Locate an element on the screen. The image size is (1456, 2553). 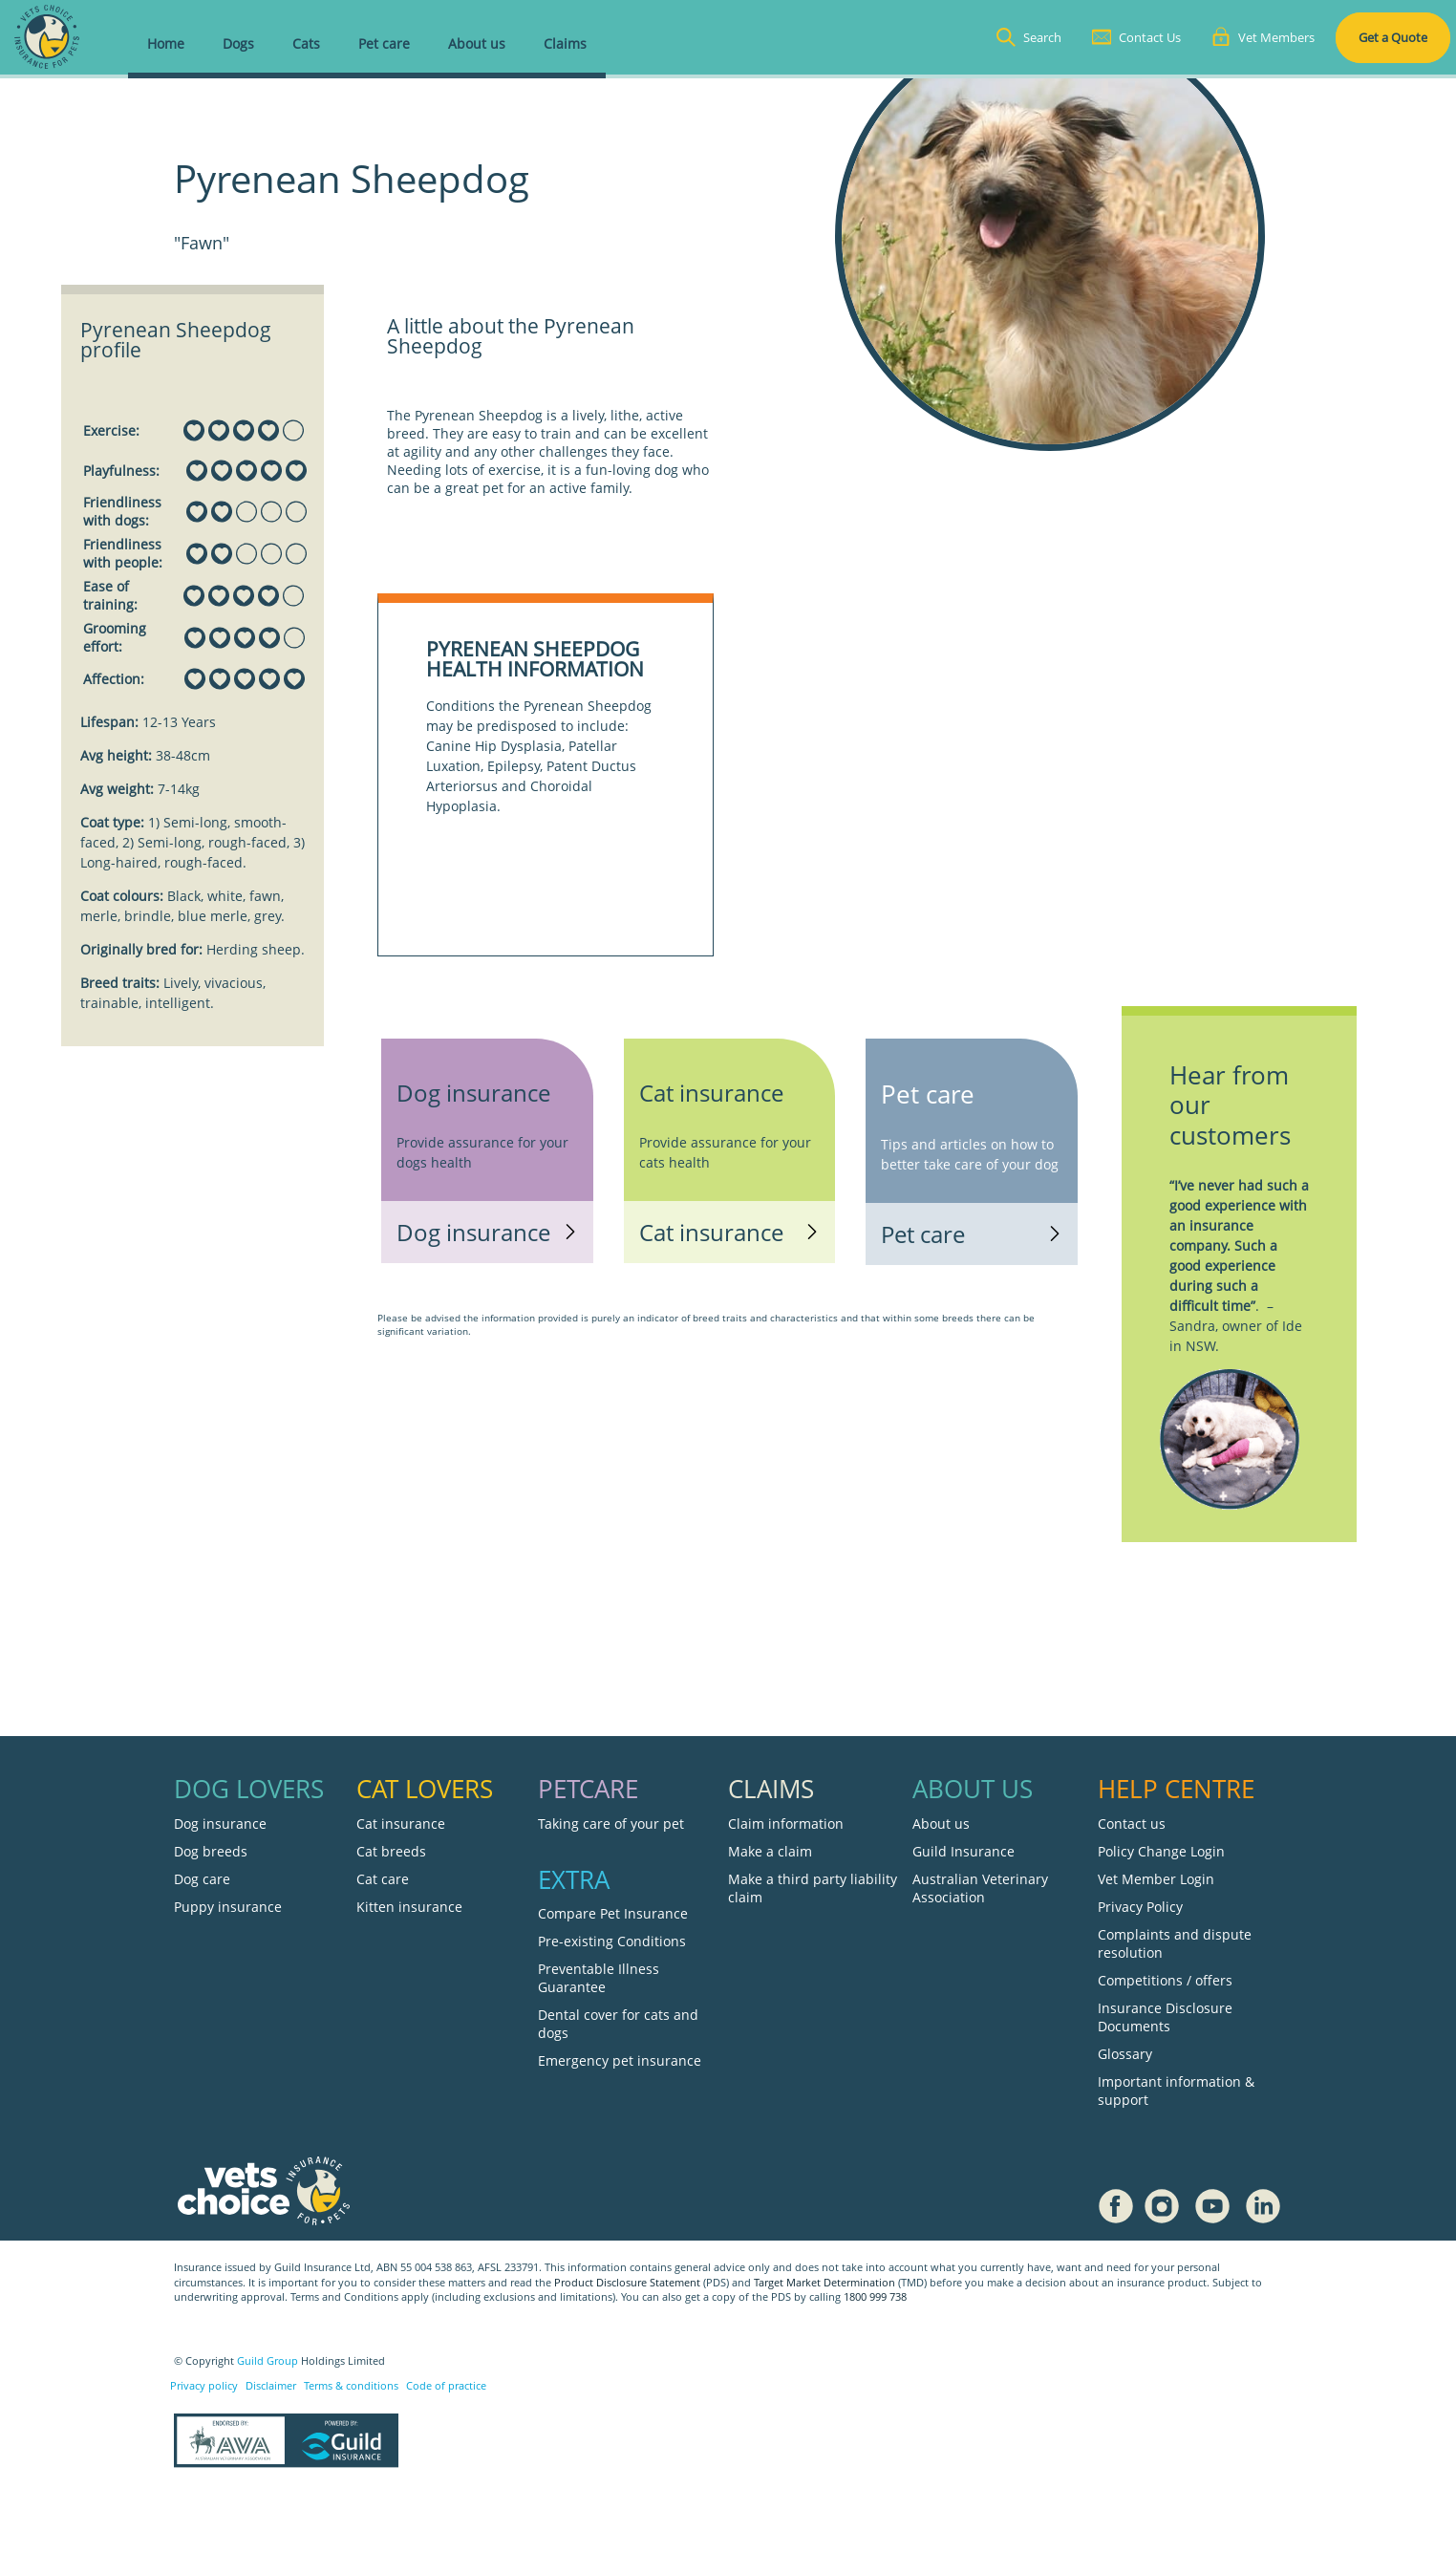
Terms & conditions is located at coordinates (351, 2385).